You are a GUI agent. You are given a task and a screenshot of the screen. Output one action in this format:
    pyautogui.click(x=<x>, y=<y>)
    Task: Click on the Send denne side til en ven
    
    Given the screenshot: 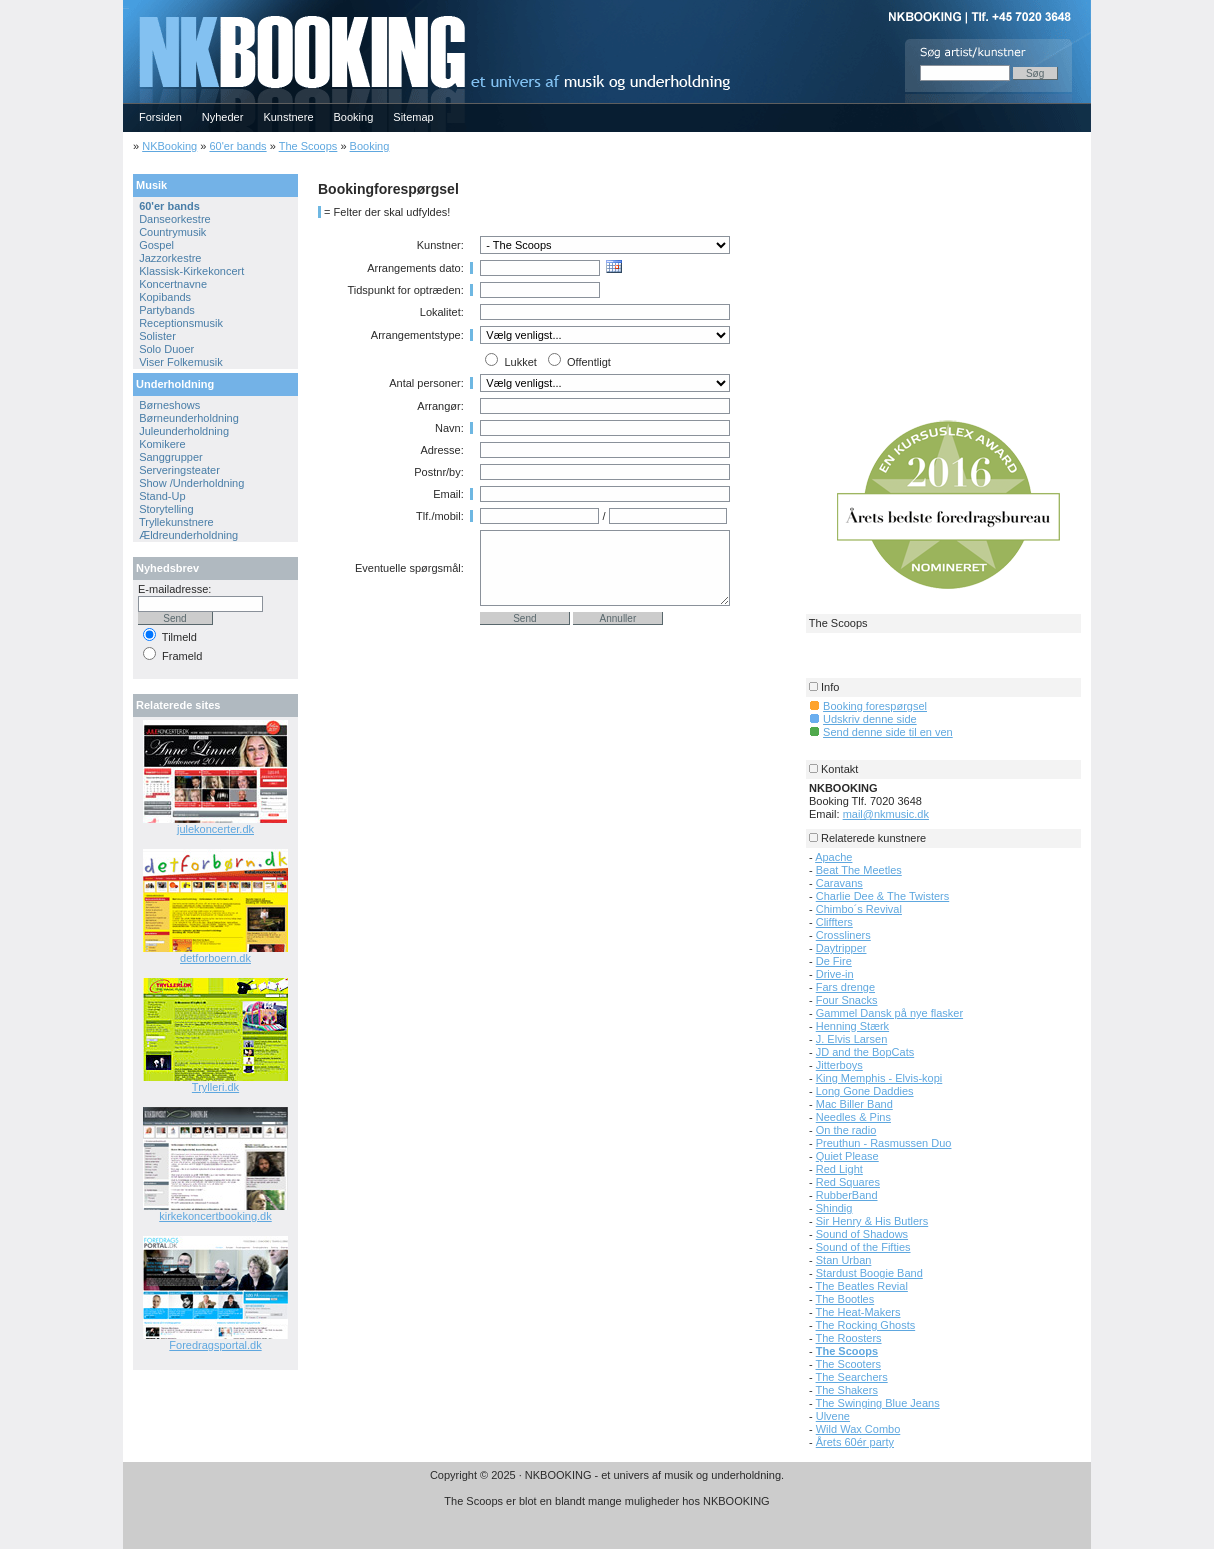 What is the action you would take?
    pyautogui.click(x=888, y=732)
    